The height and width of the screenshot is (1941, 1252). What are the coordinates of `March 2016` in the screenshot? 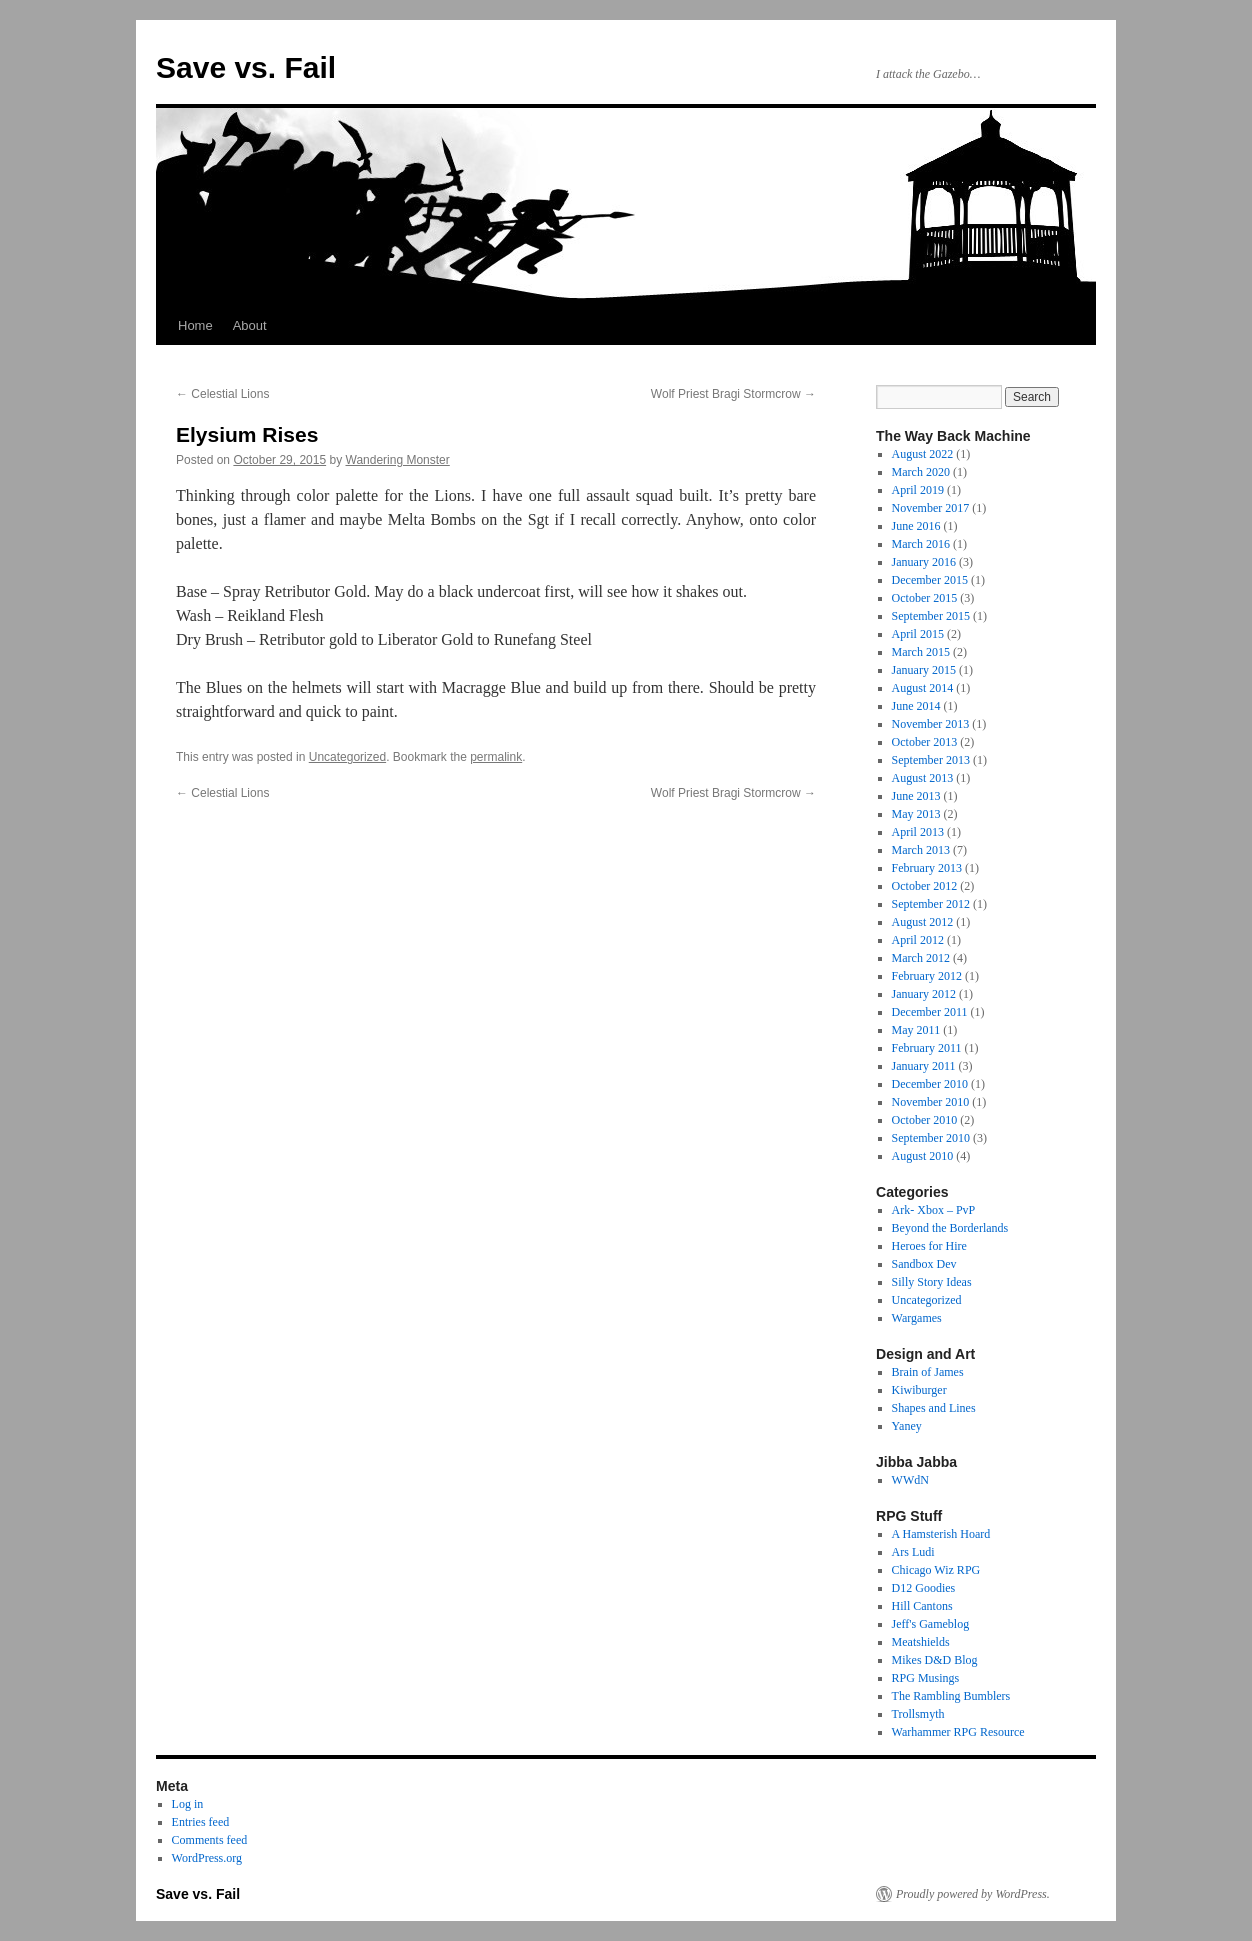 It's located at (921, 544).